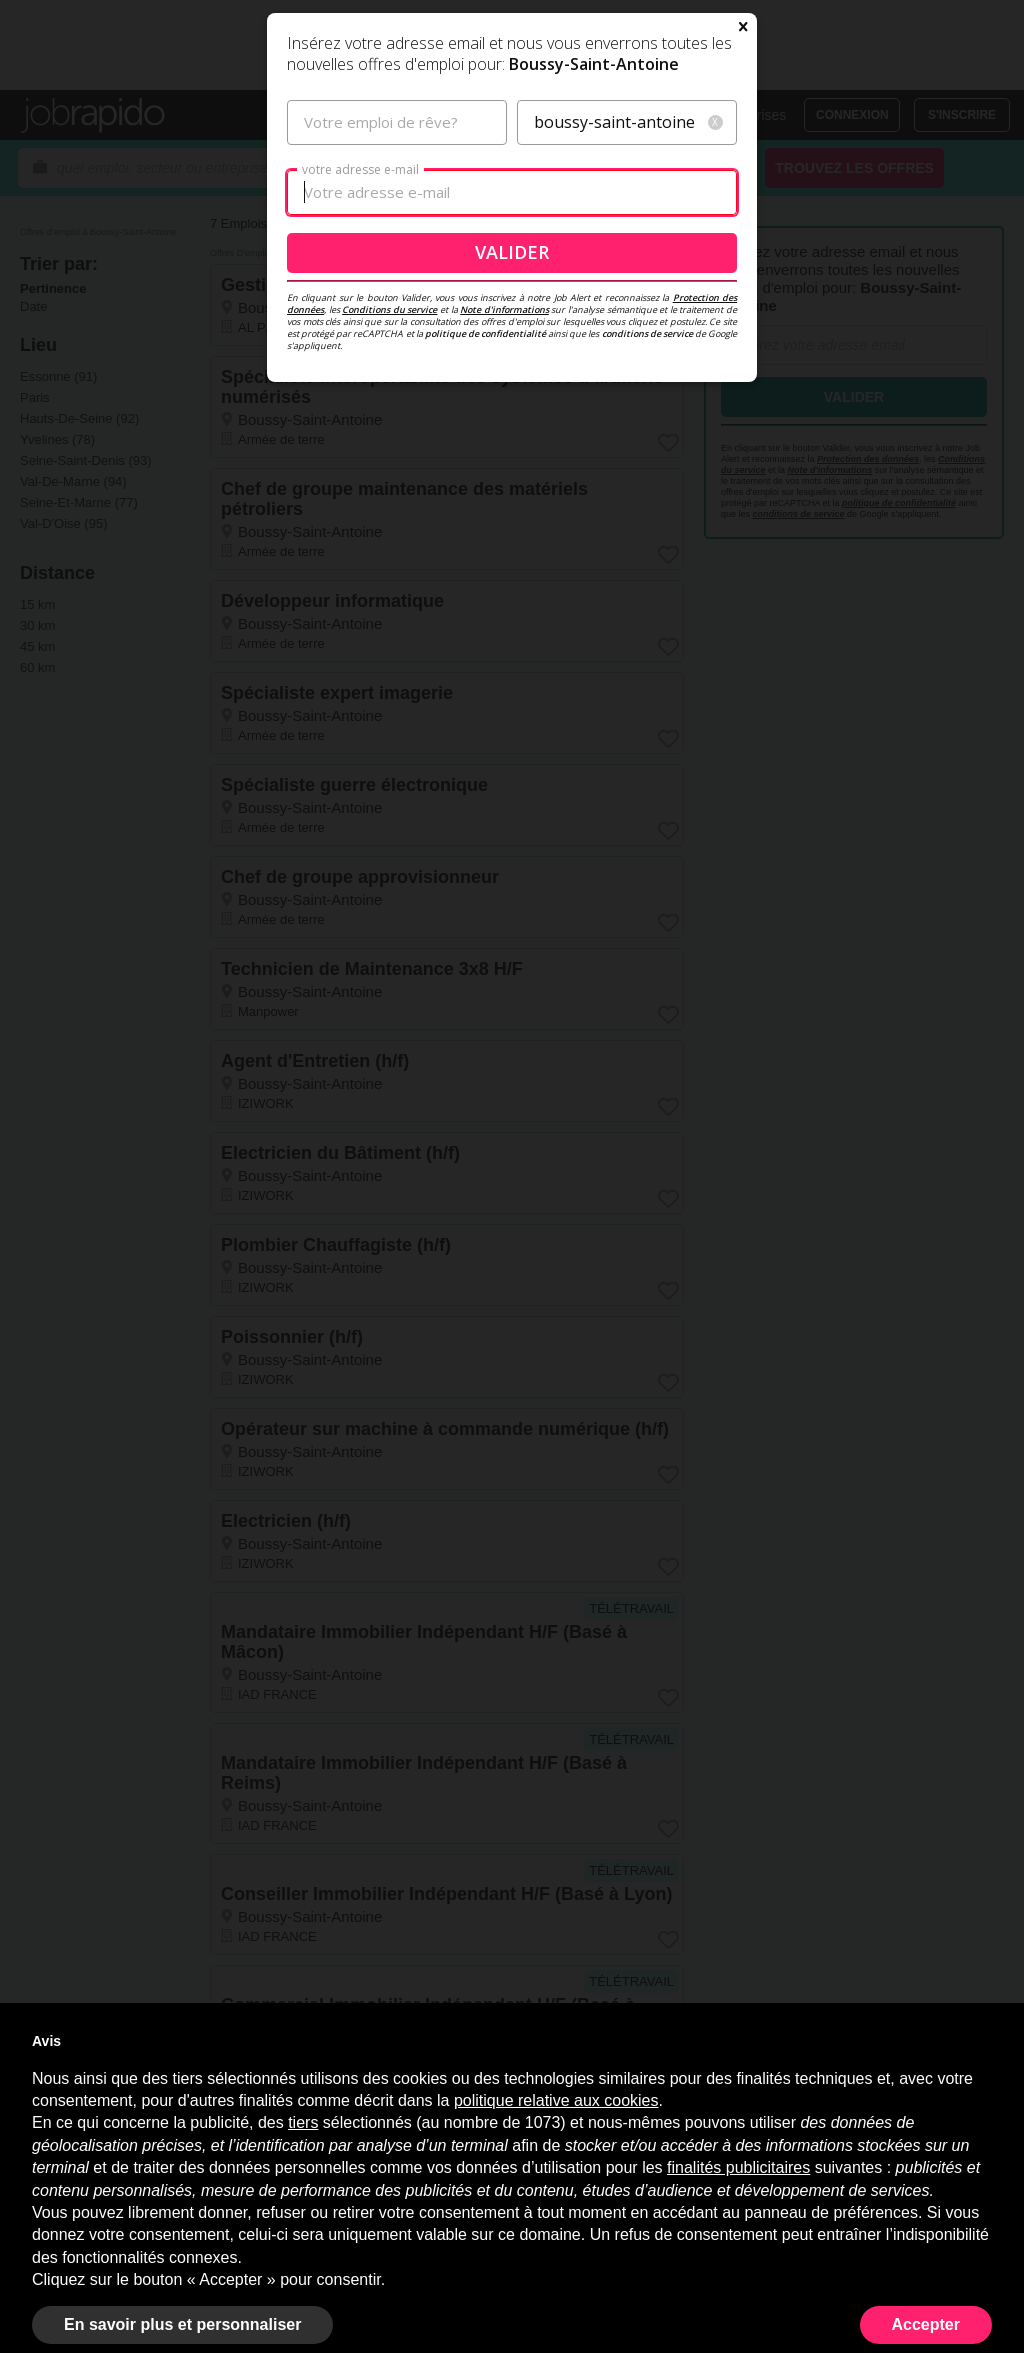 This screenshot has height=2353, width=1024. I want to click on conditions de service, so click(647, 550).